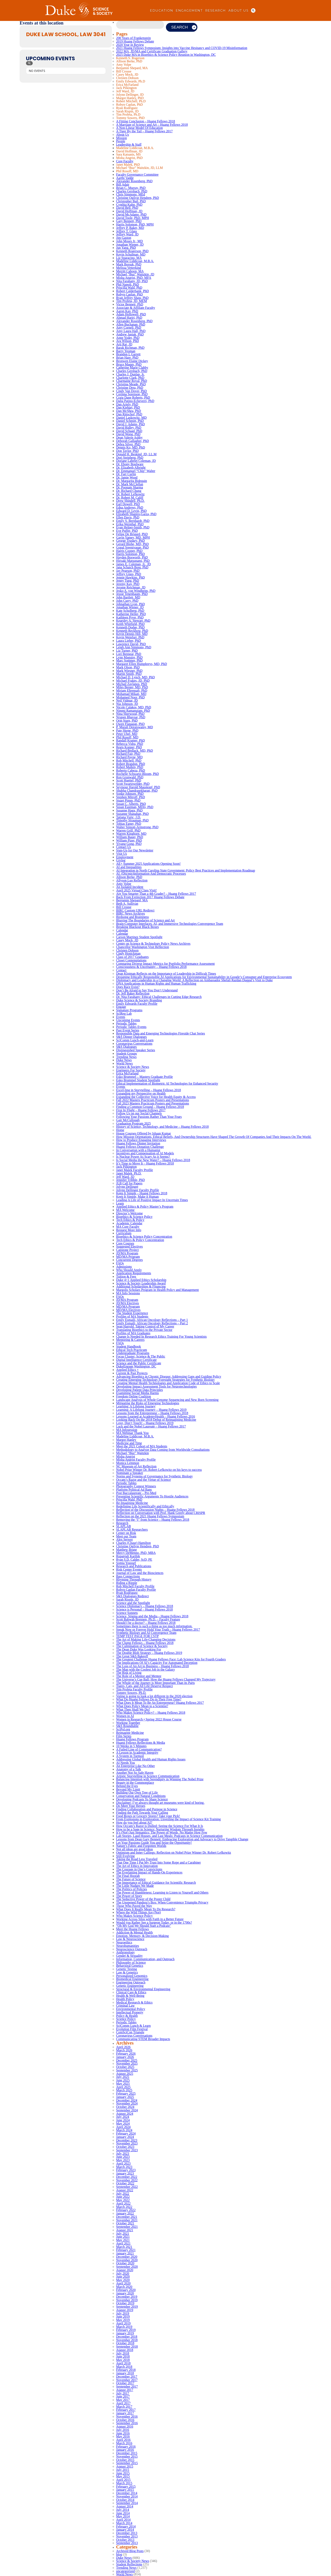  I want to click on Love, Don’t Touch! – Huang Fellows 2019, so click(144, 1423).